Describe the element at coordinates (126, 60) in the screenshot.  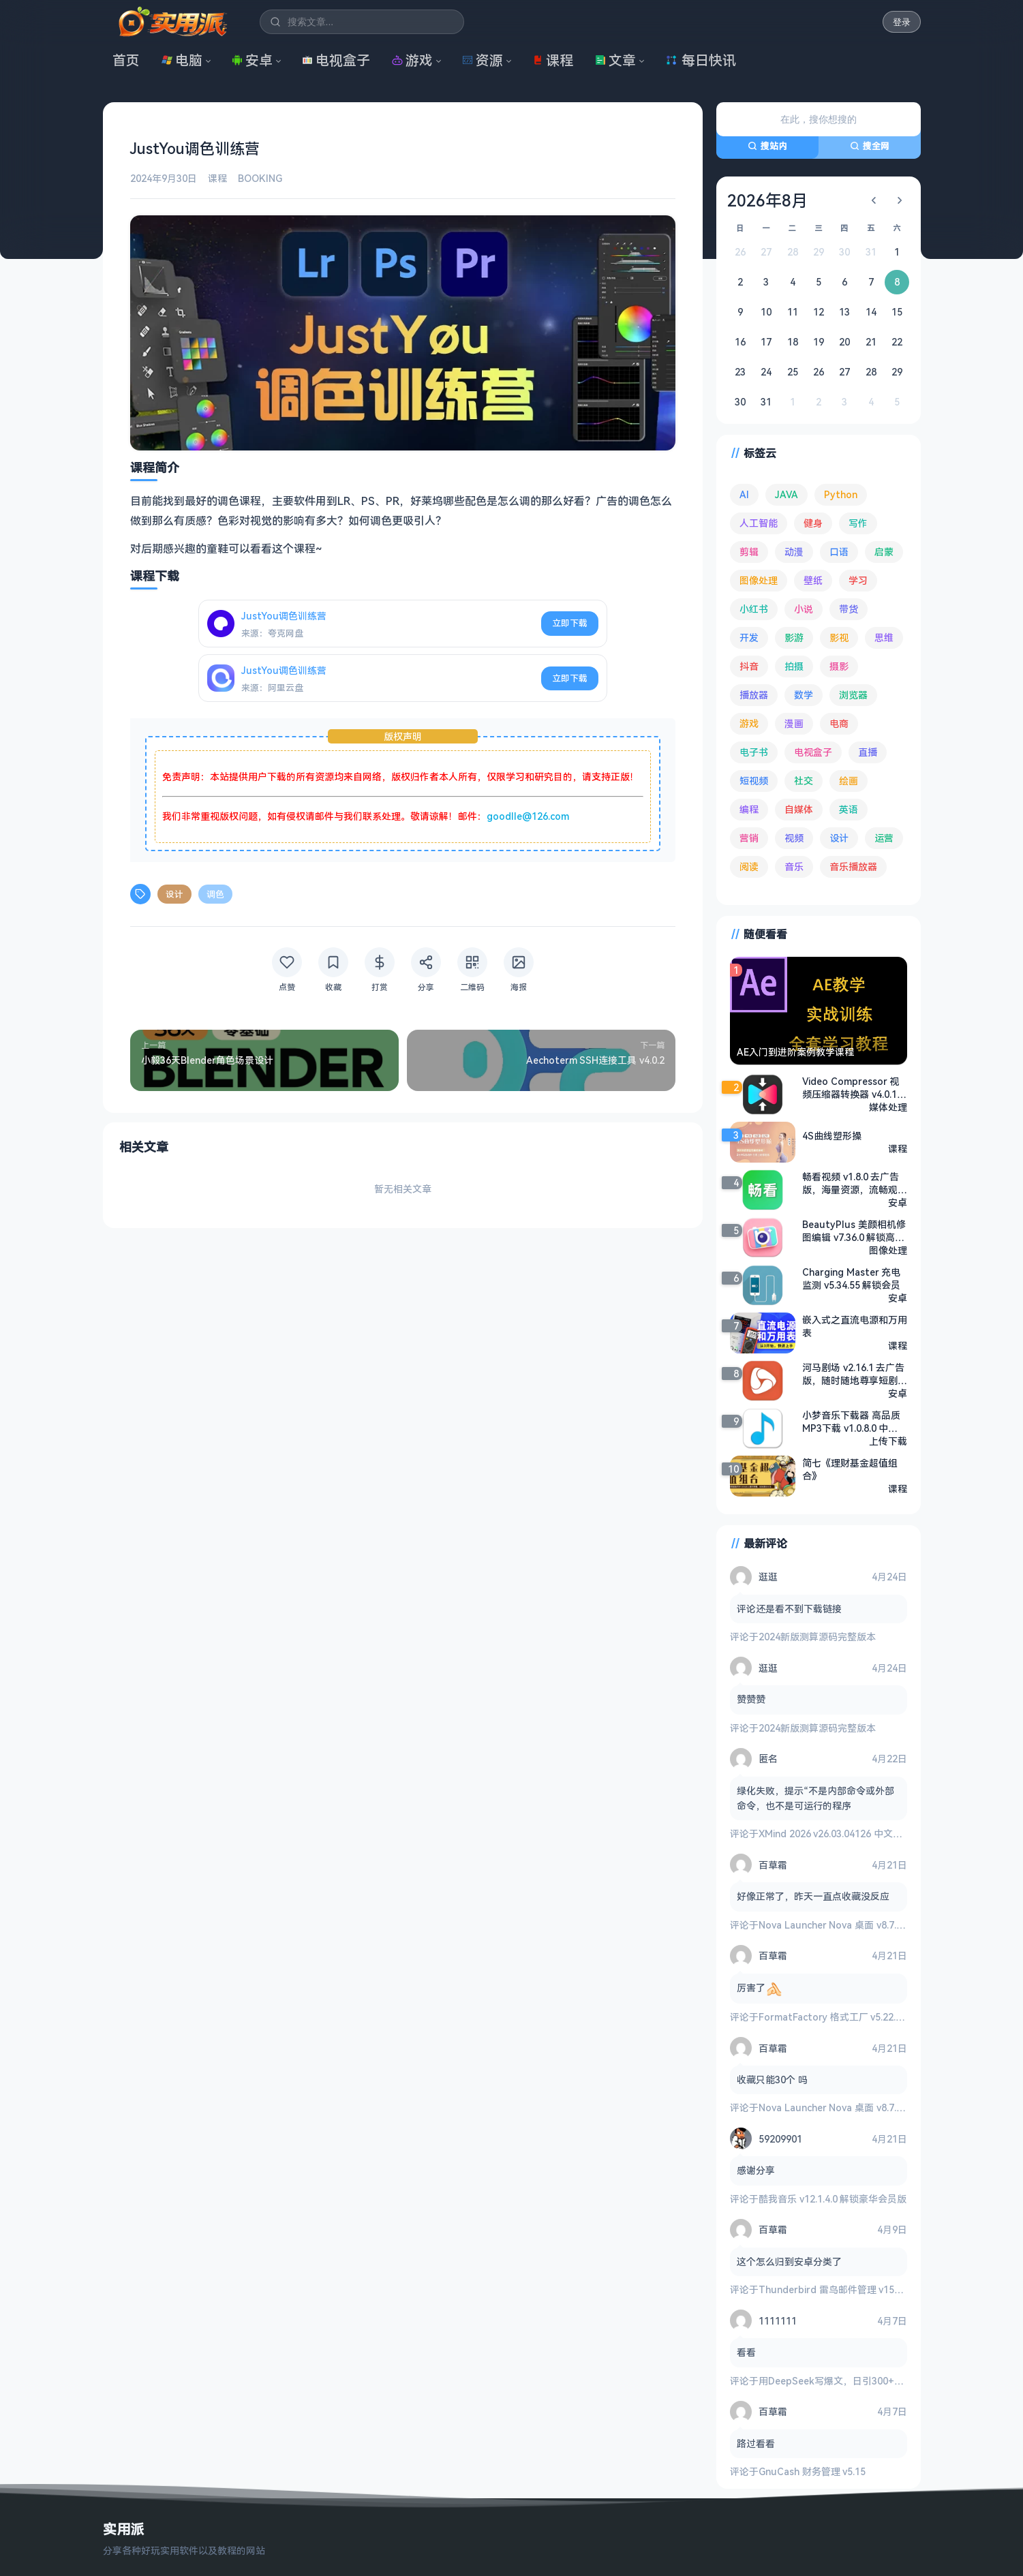
I see `首页` at that location.